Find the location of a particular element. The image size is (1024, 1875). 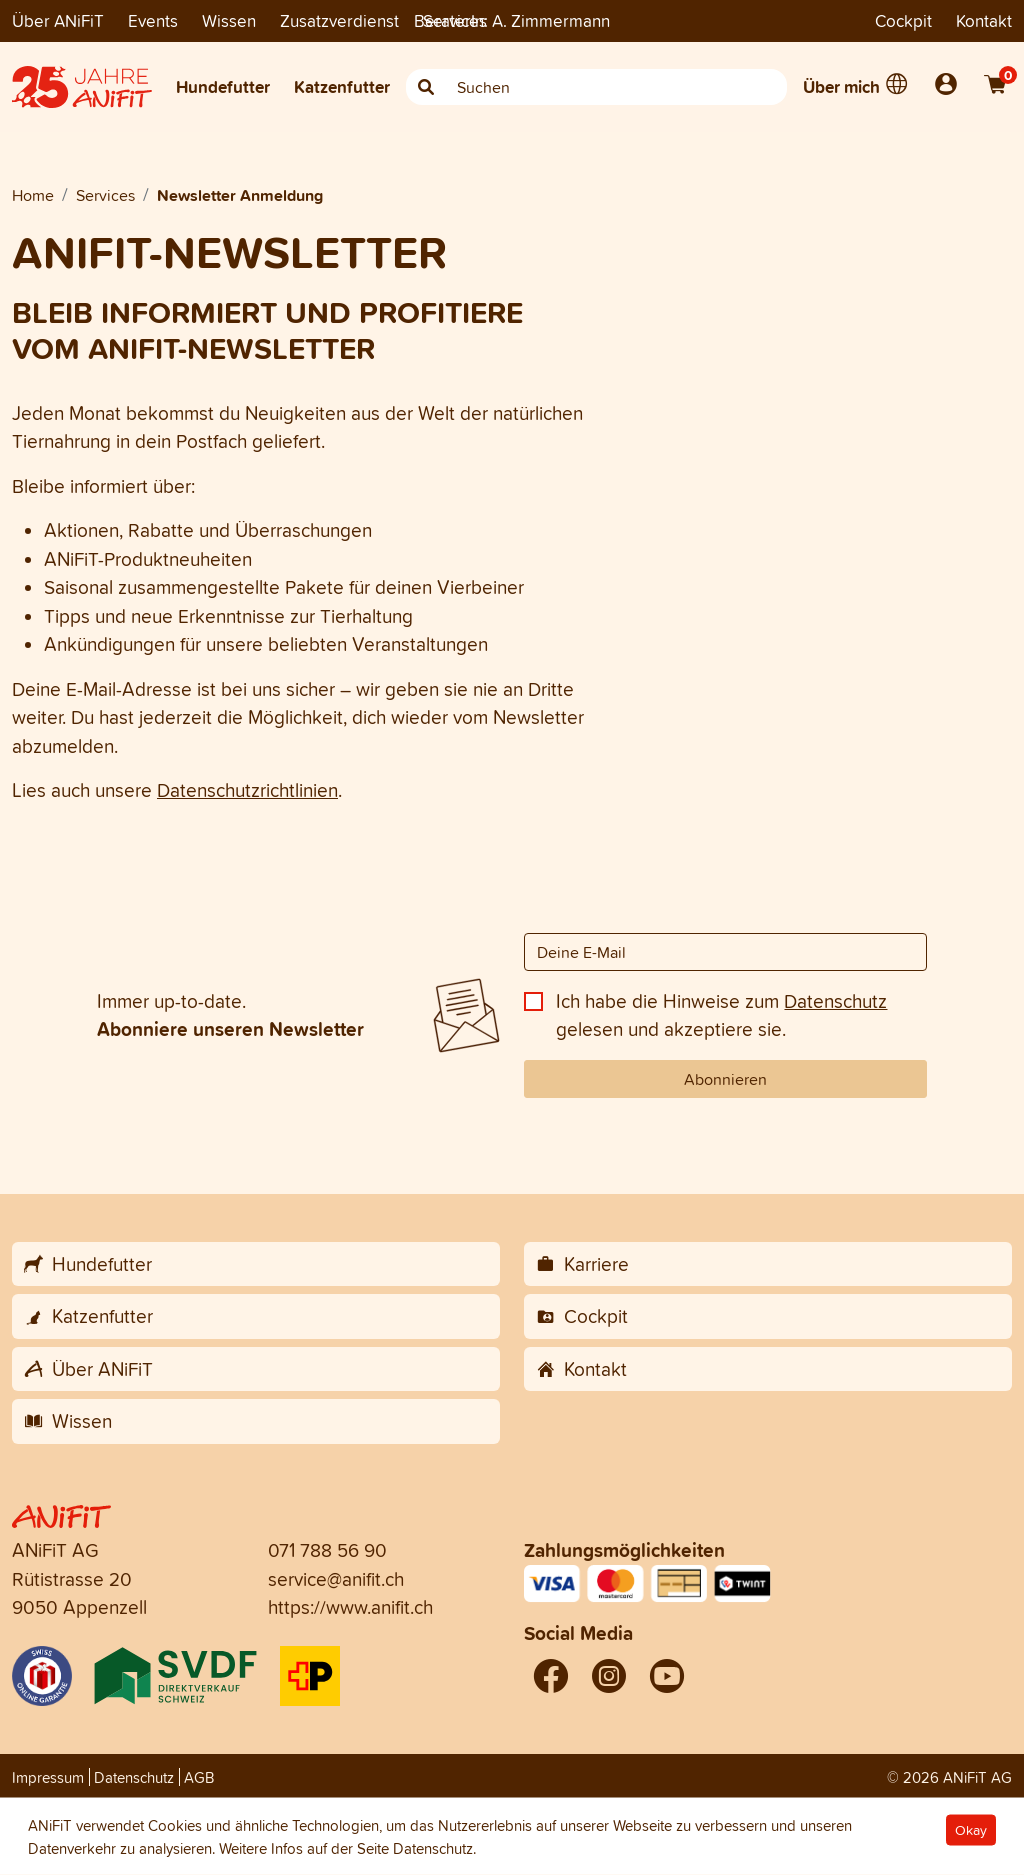

Okay is located at coordinates (971, 1830).